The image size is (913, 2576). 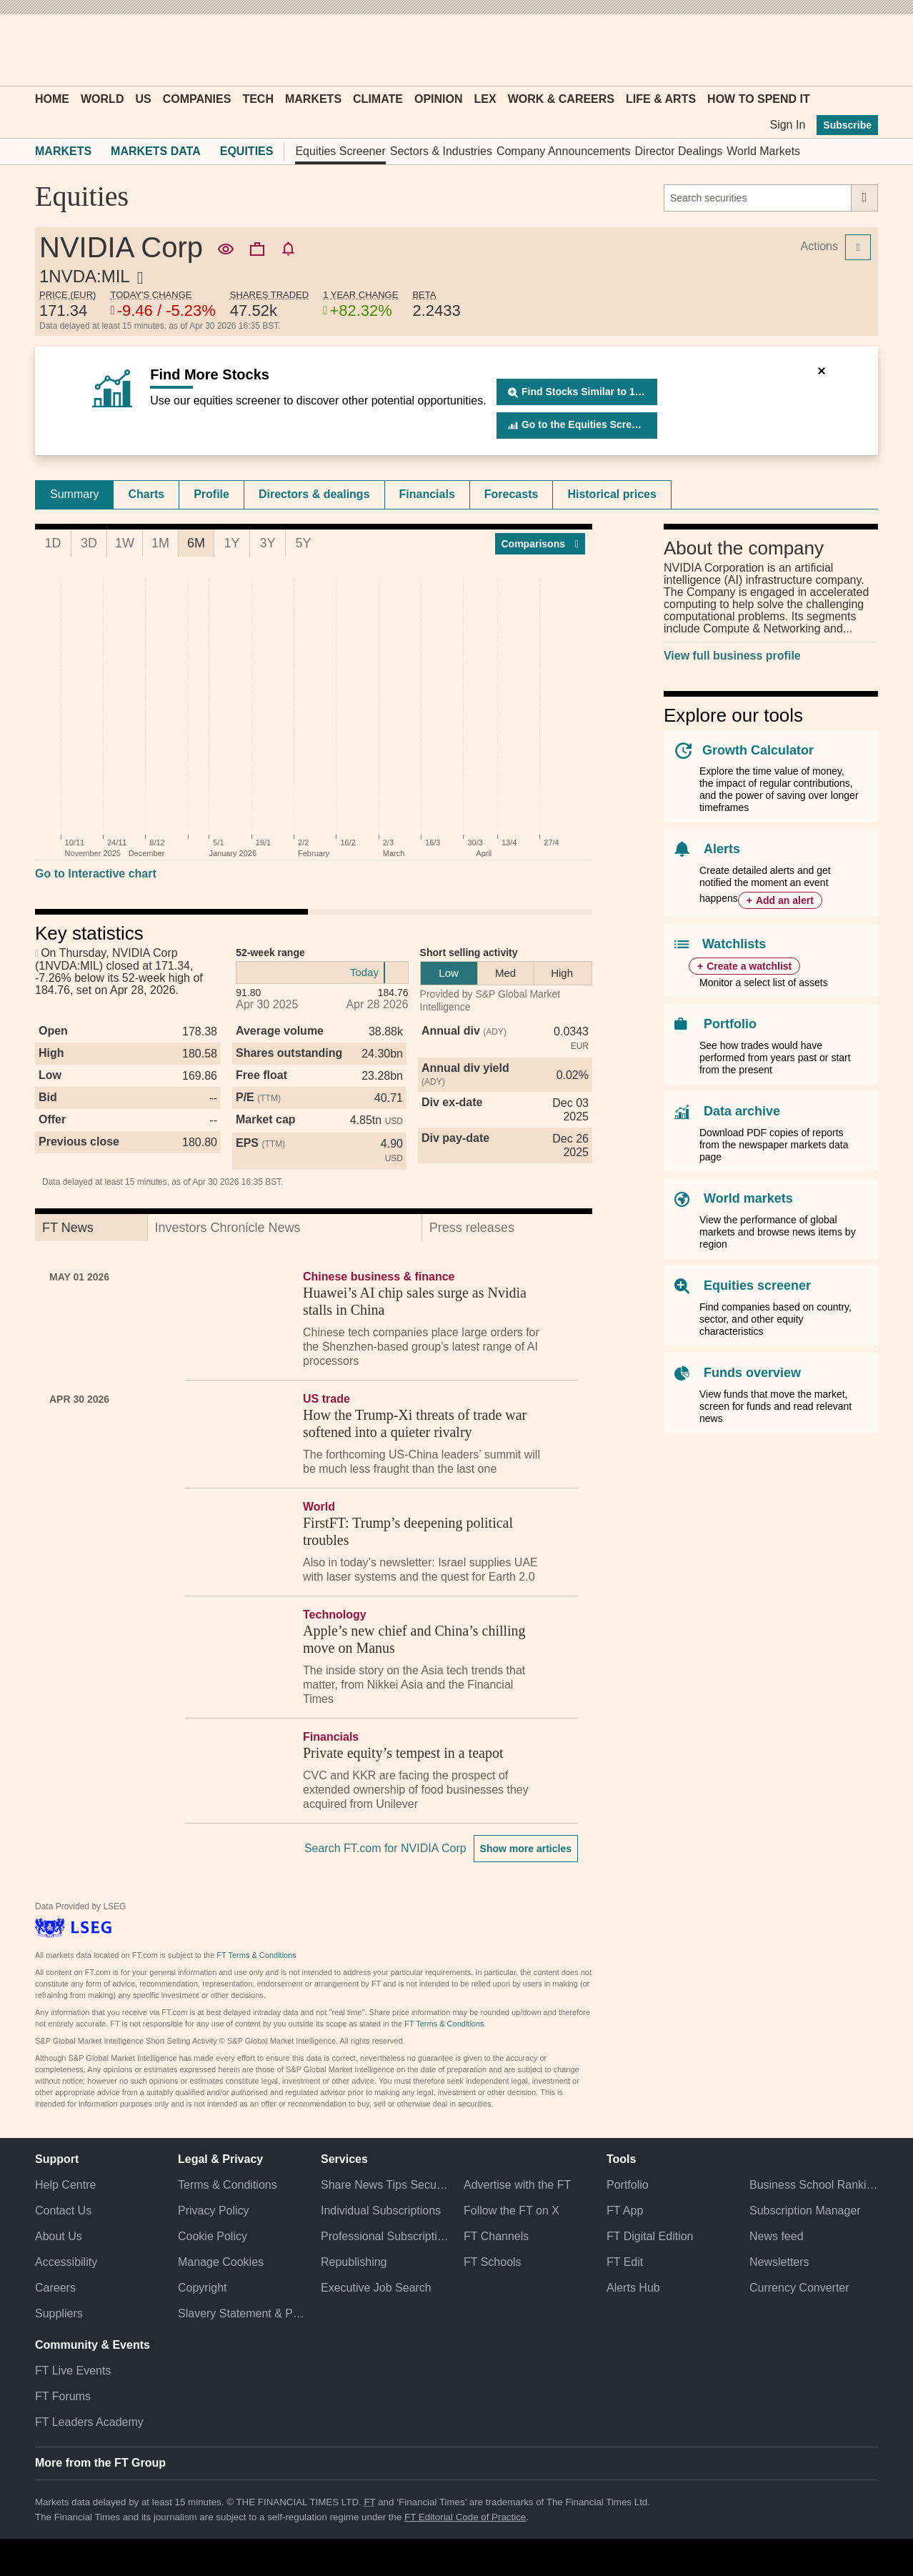 I want to click on [My F T], so click(x=859, y=50).